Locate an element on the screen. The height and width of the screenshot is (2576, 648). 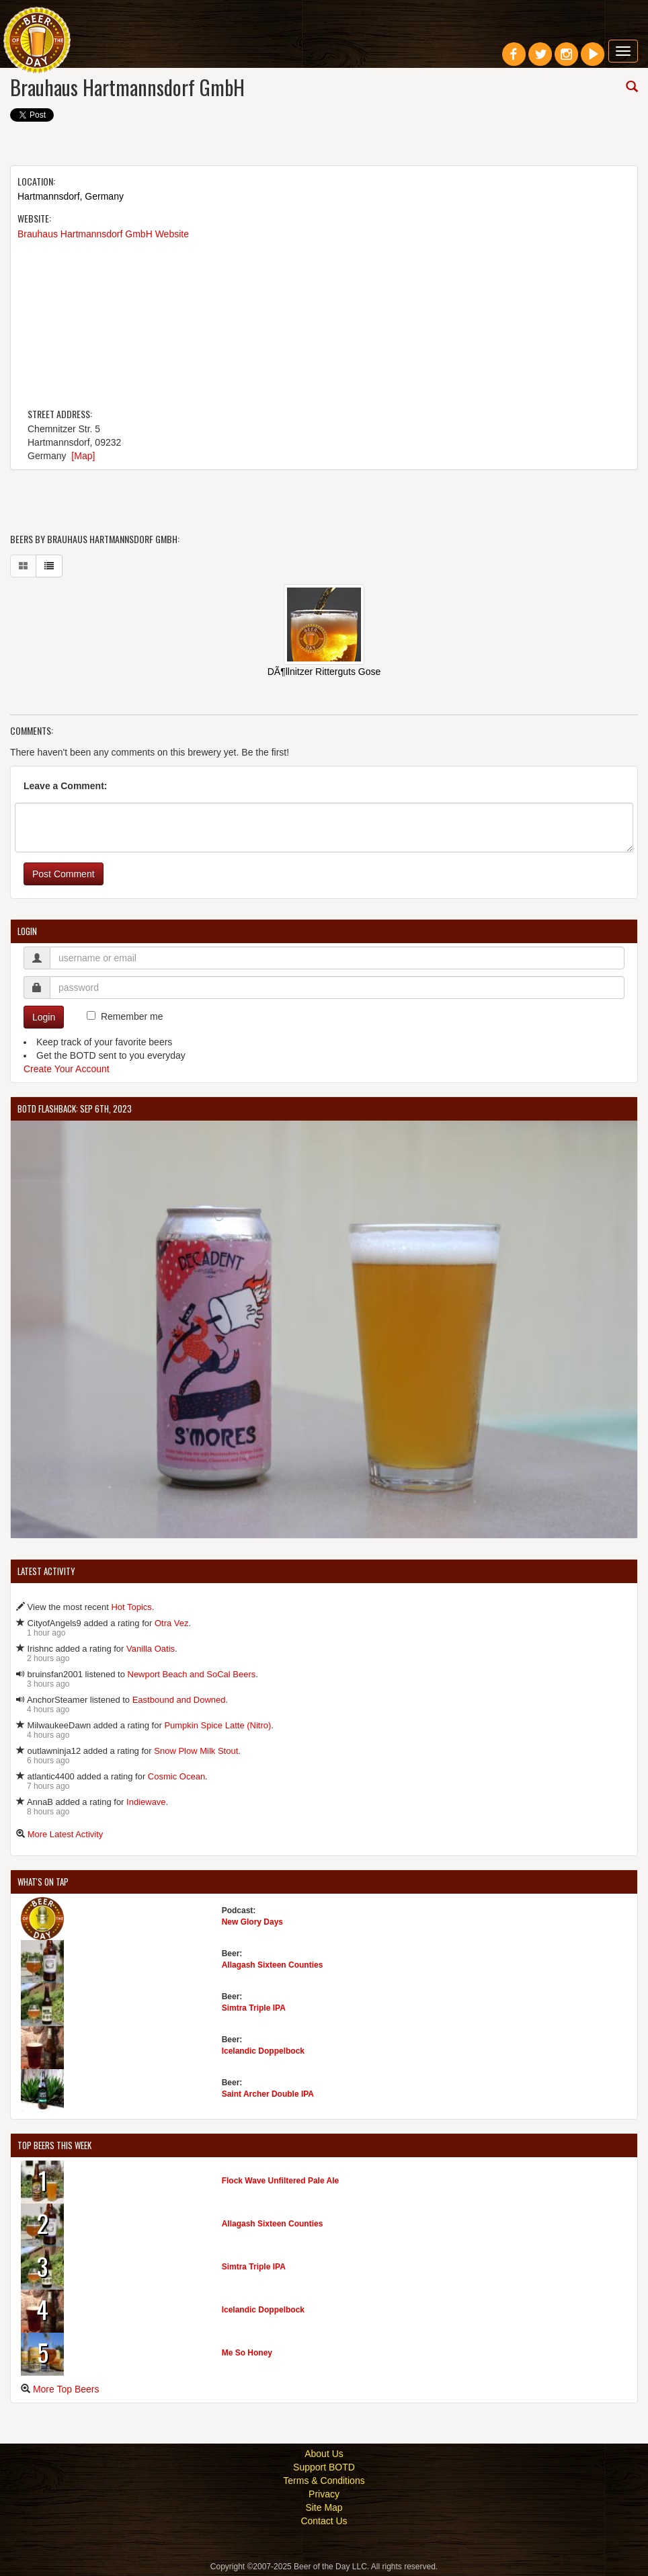
Vanilla Oatis is located at coordinates (150, 1649).